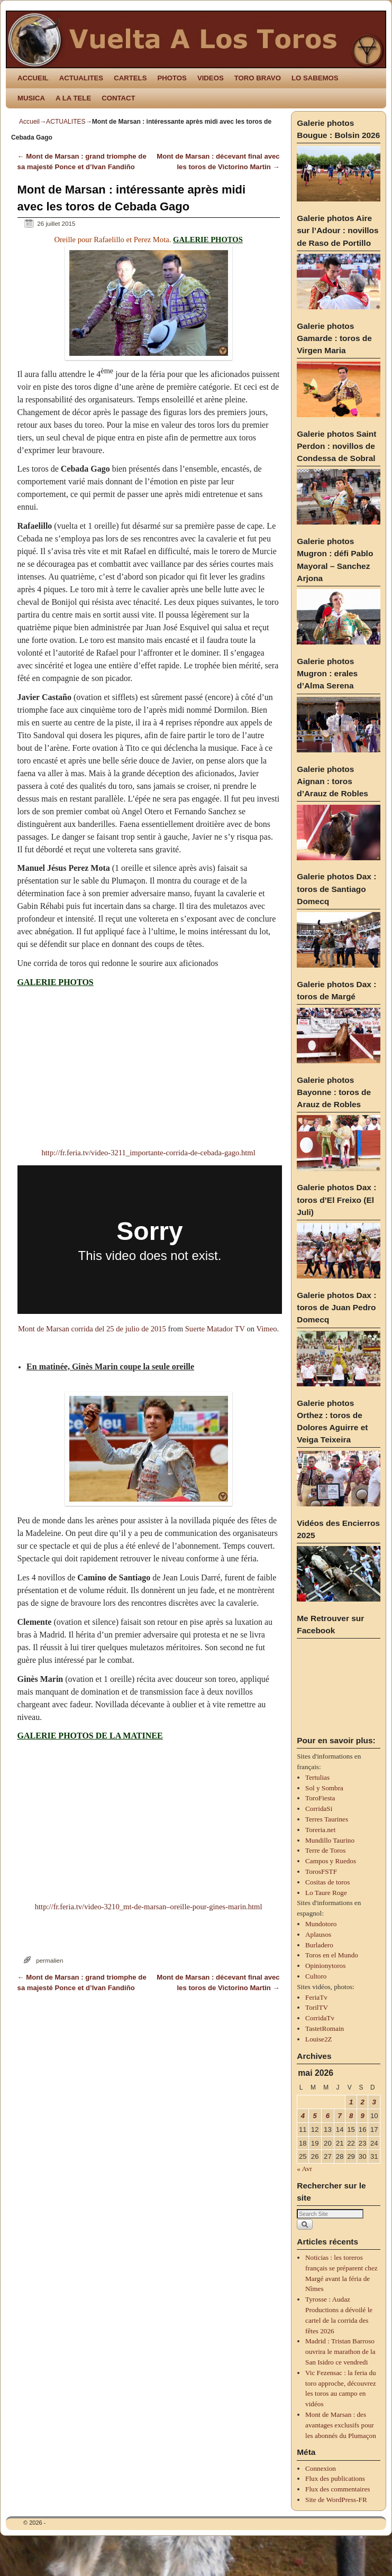  I want to click on Cultoro, so click(315, 1976).